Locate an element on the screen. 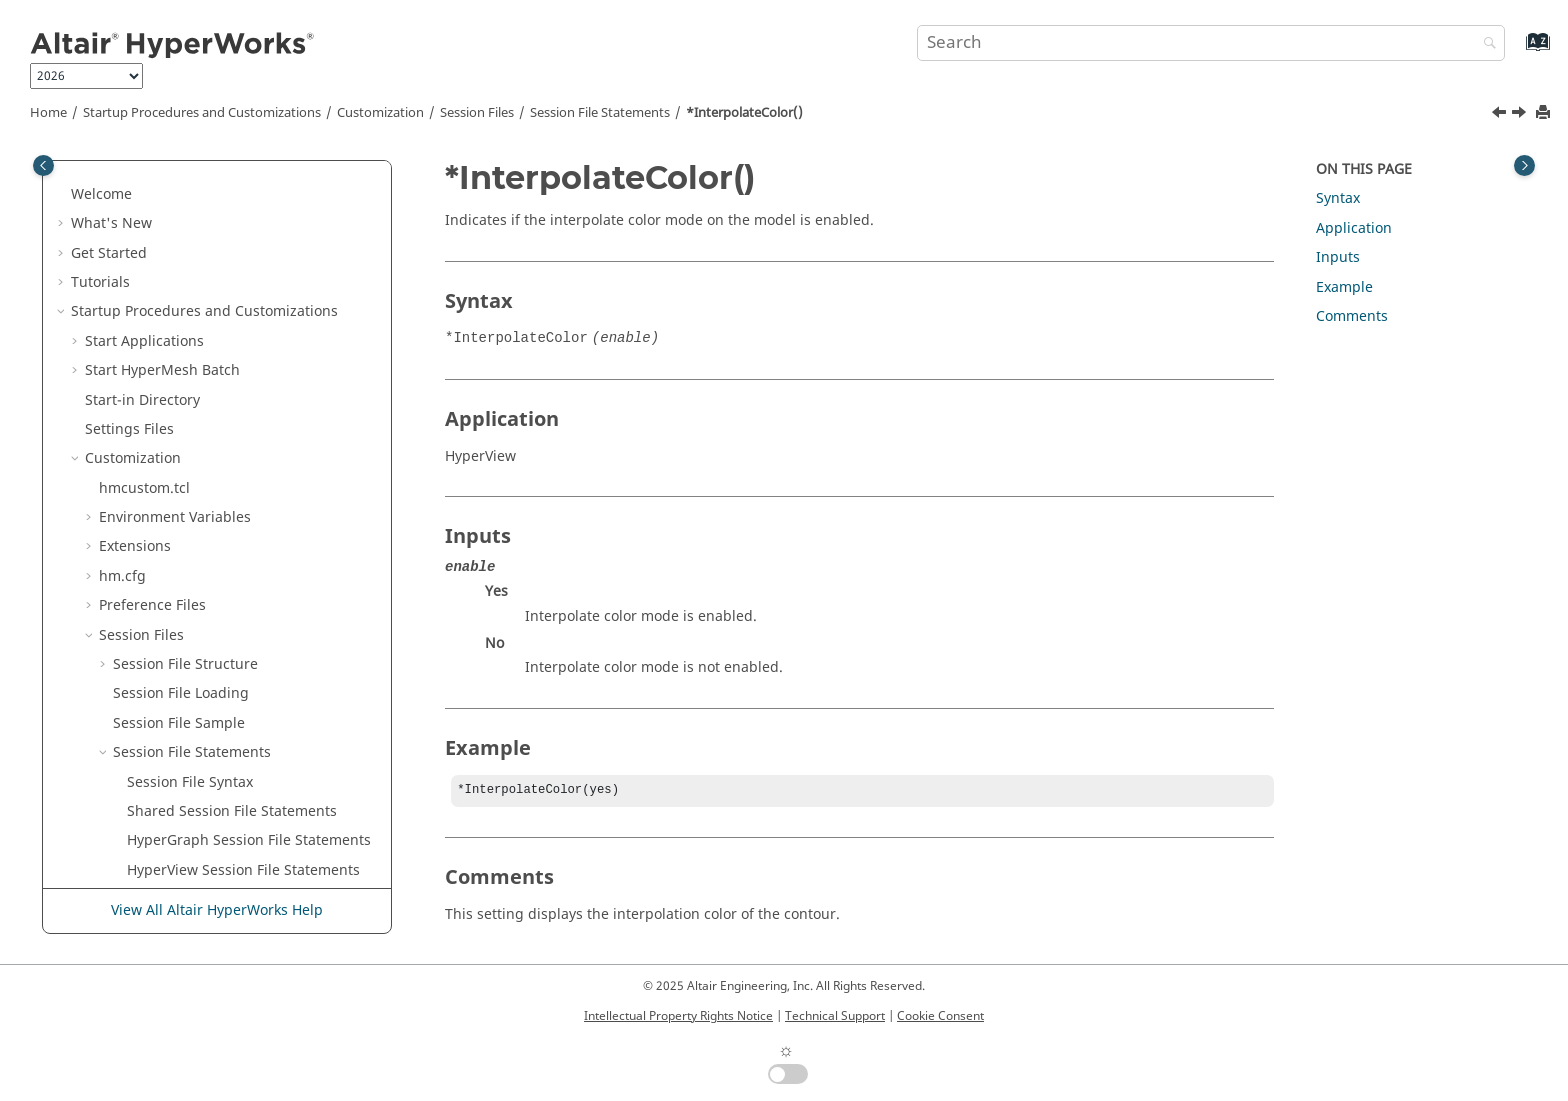 Image resolution: width=1568 pixels, height=1101 pixels. *Label() - datum line is located at coordinates (197, 679).